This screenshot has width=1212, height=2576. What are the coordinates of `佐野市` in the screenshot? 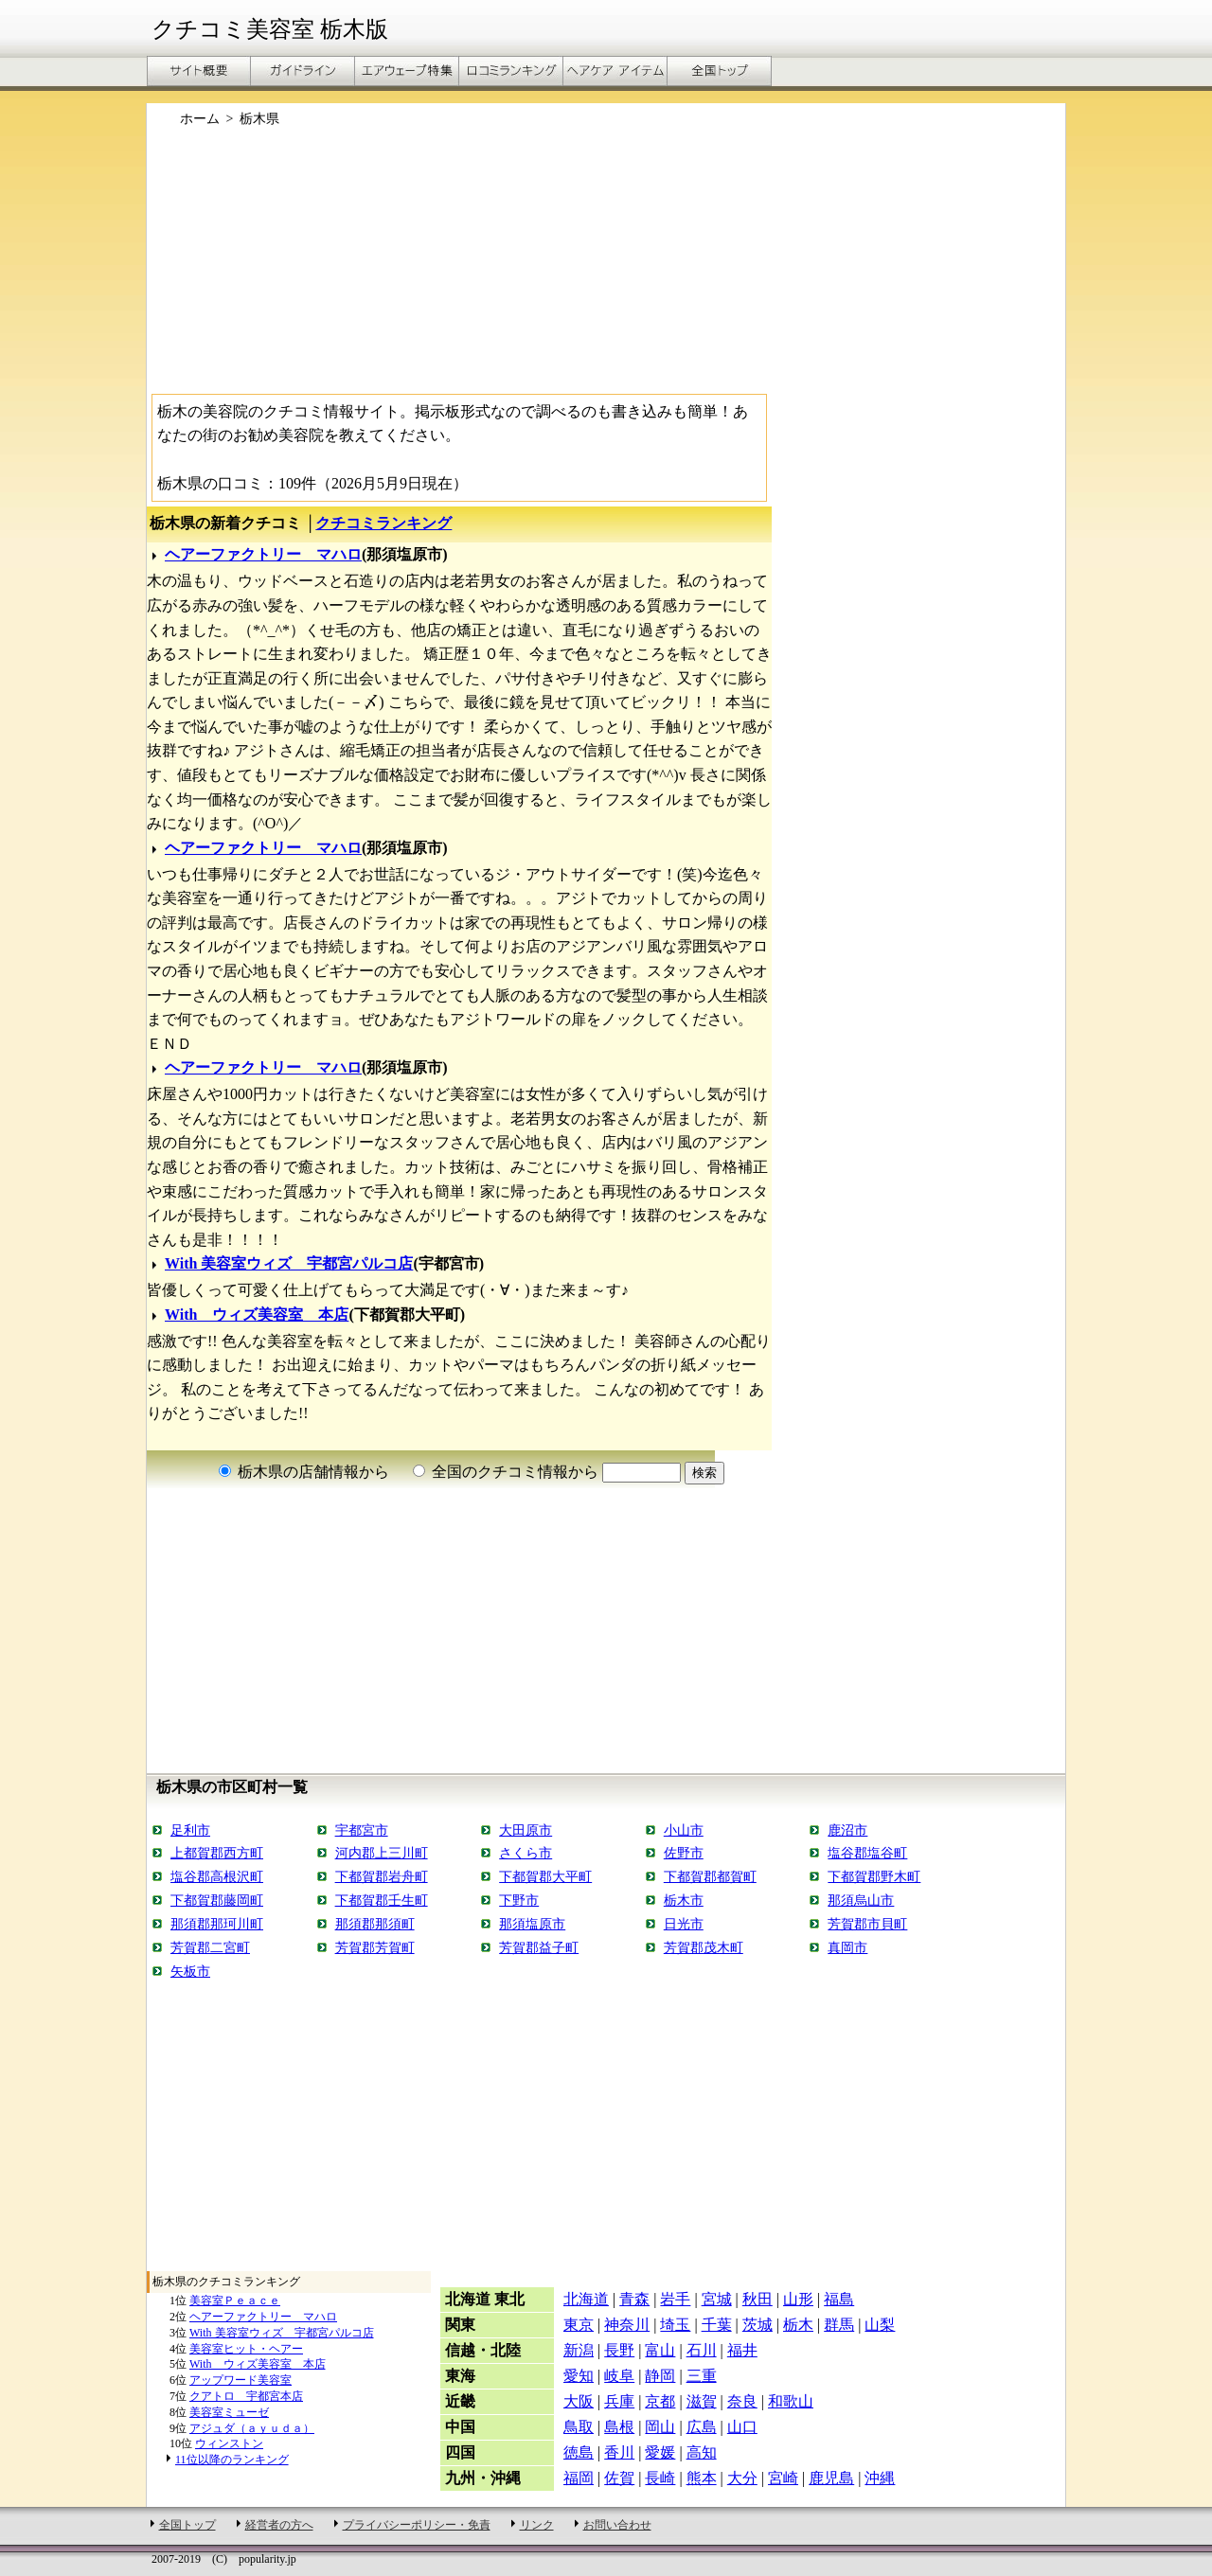 It's located at (684, 1852).